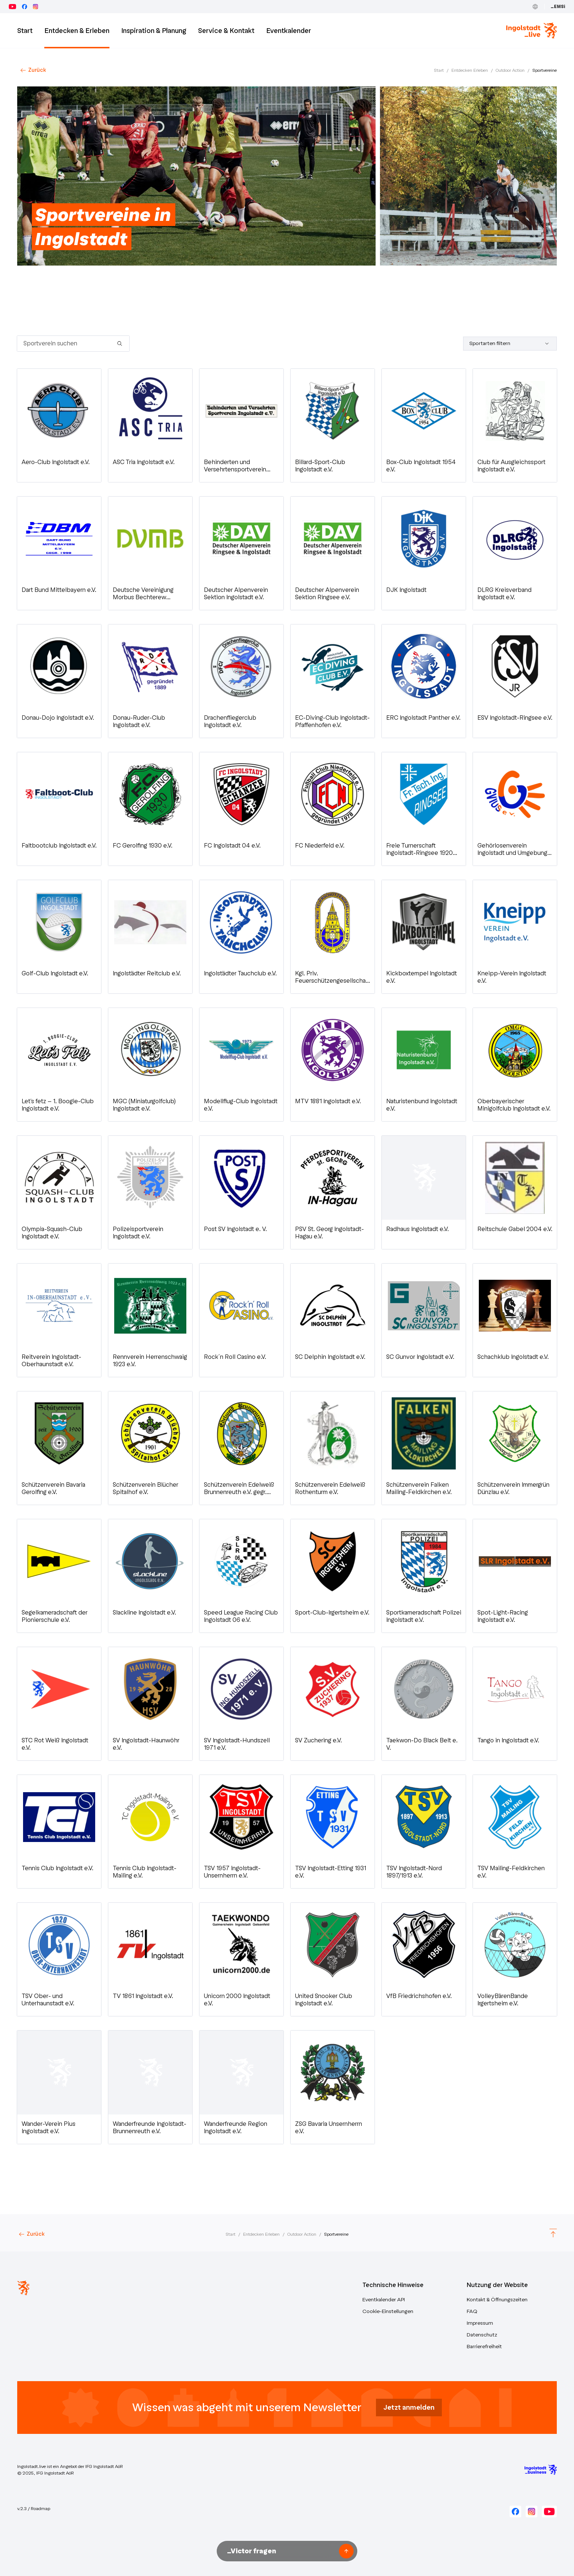 The width and height of the screenshot is (574, 2576). What do you see at coordinates (25, 31) in the screenshot?
I see `Start [Zur Startseite]` at bounding box center [25, 31].